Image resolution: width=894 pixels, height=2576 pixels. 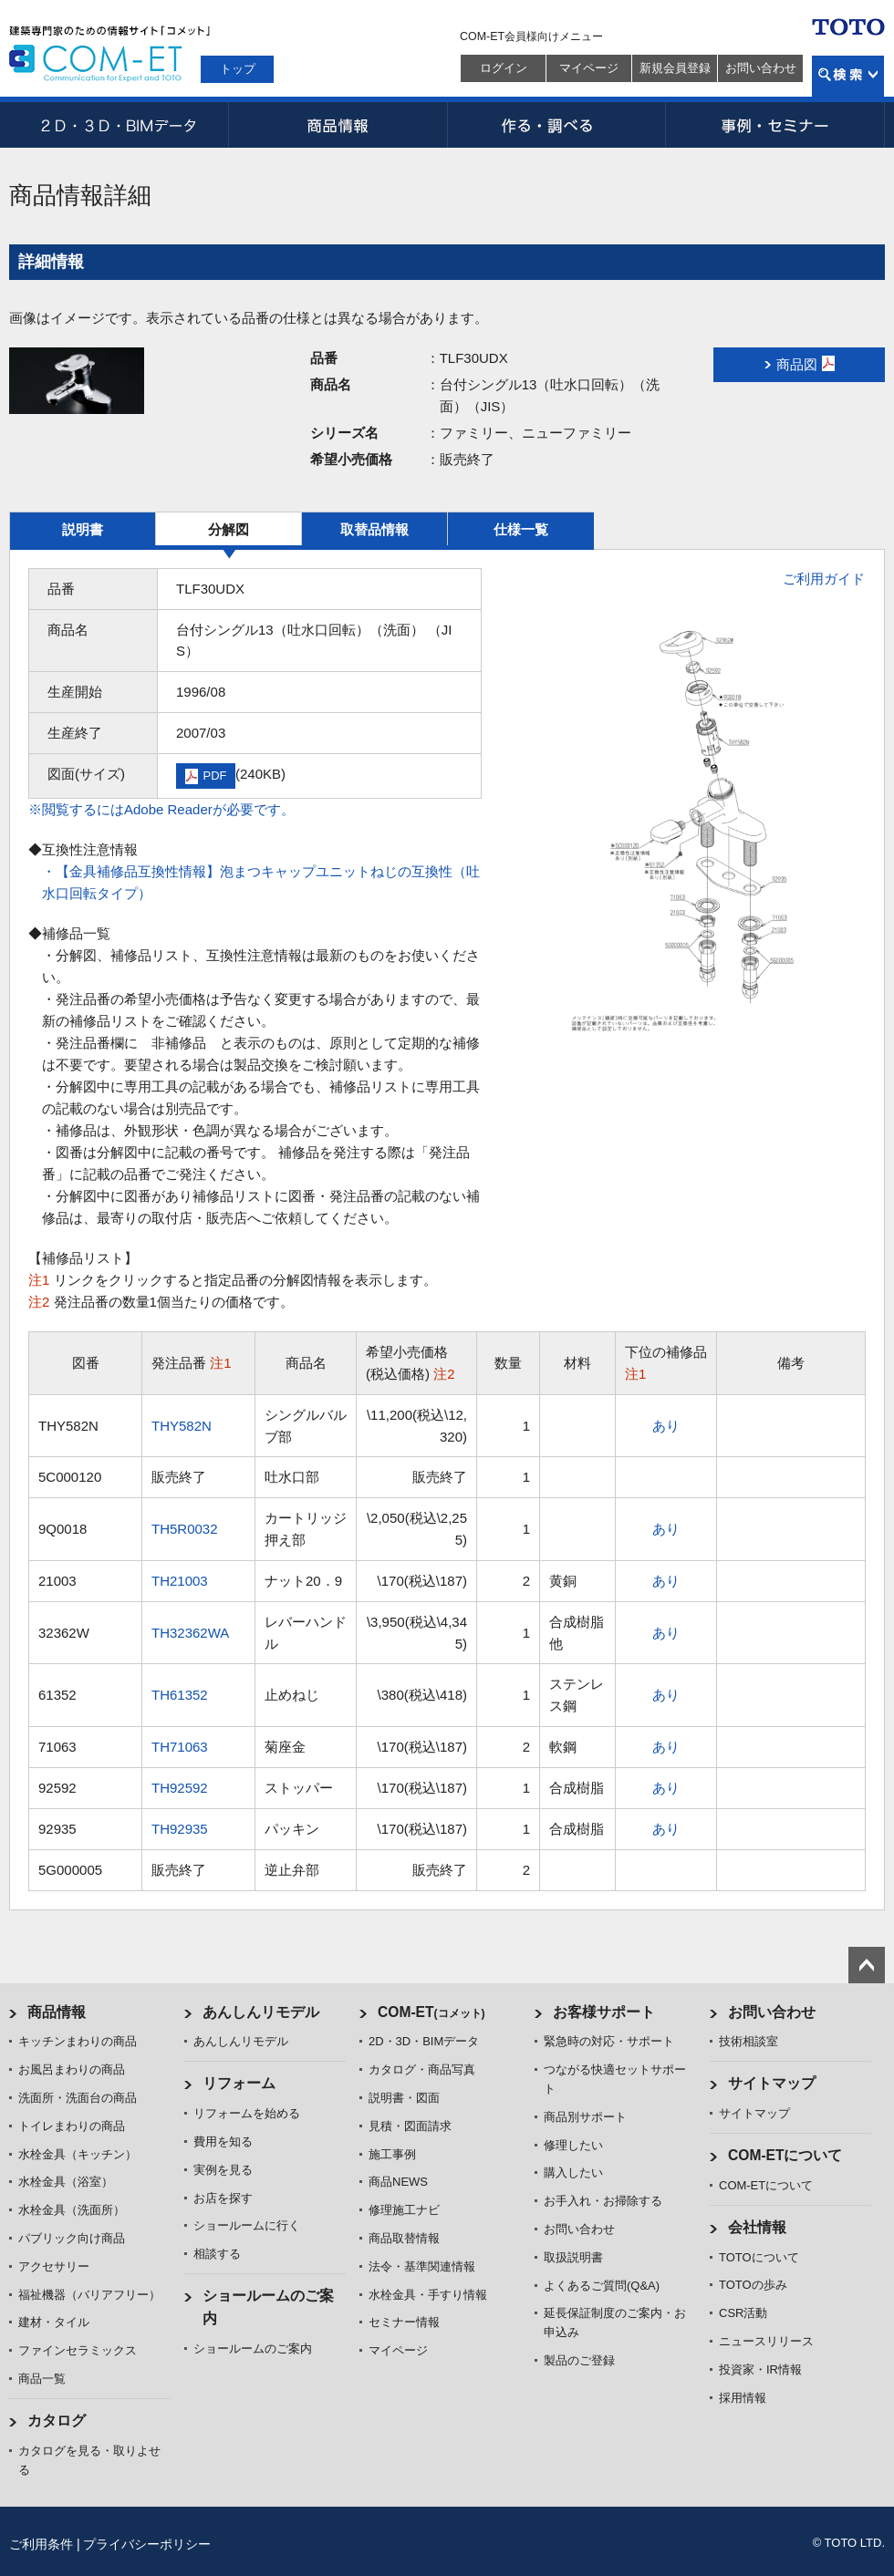 I want to click on サイトマップ, so click(x=772, y=2083).